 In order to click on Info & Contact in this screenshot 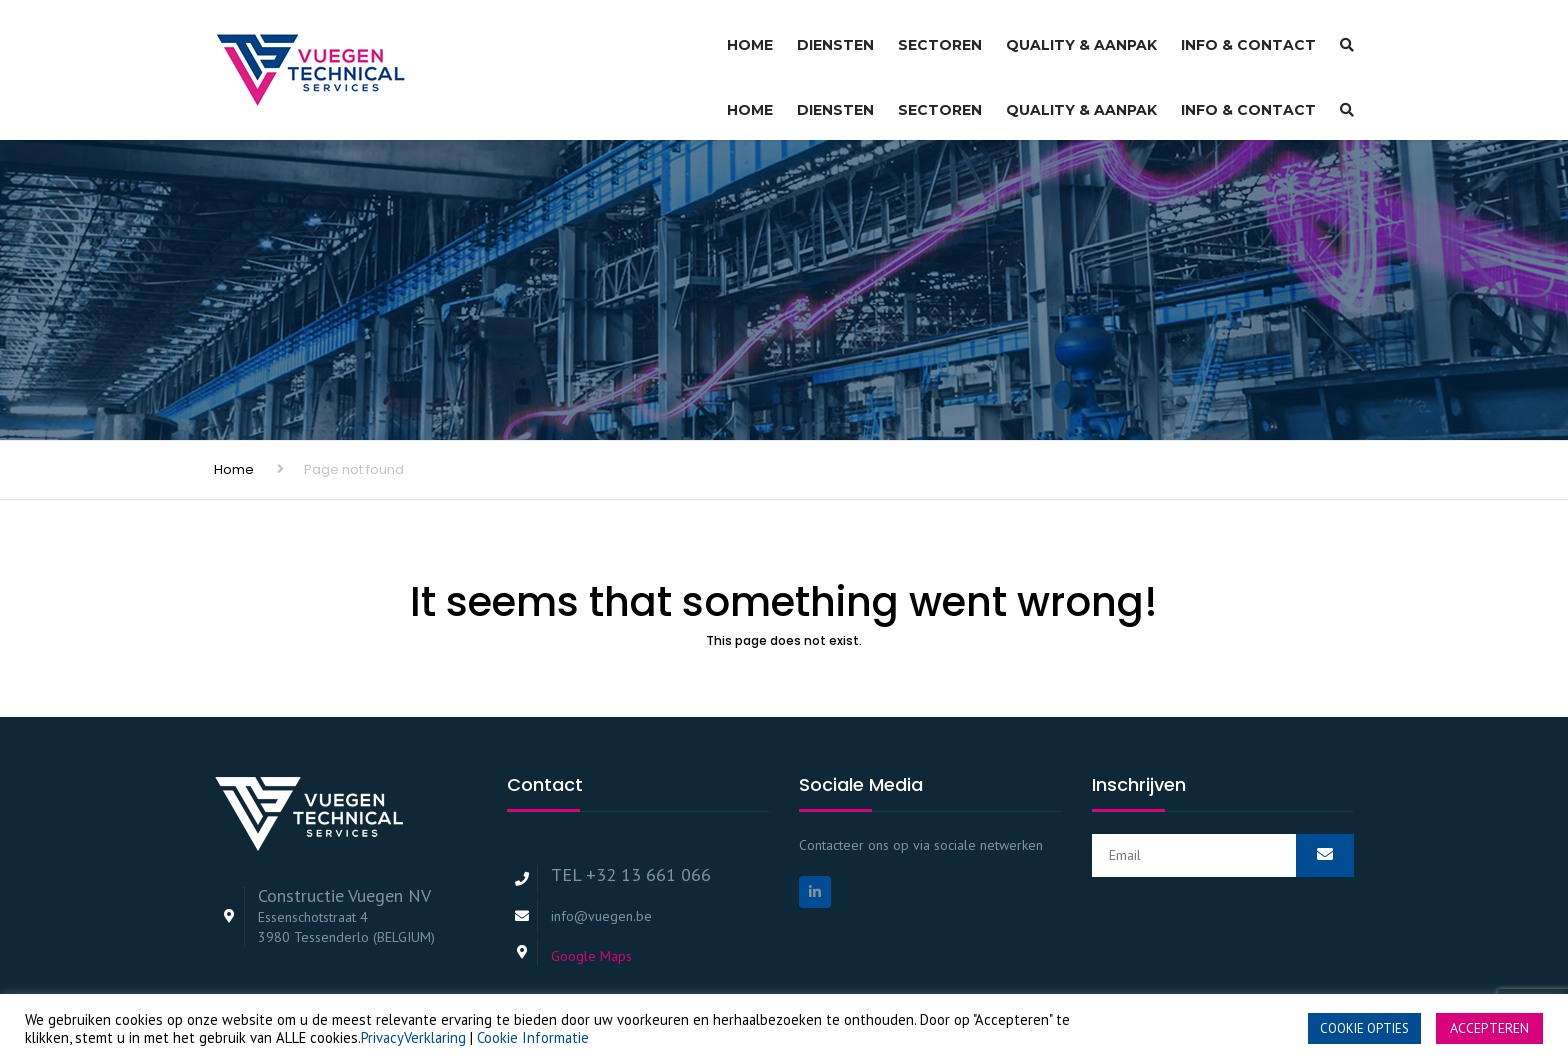, I will do `click(1248, 36)`.